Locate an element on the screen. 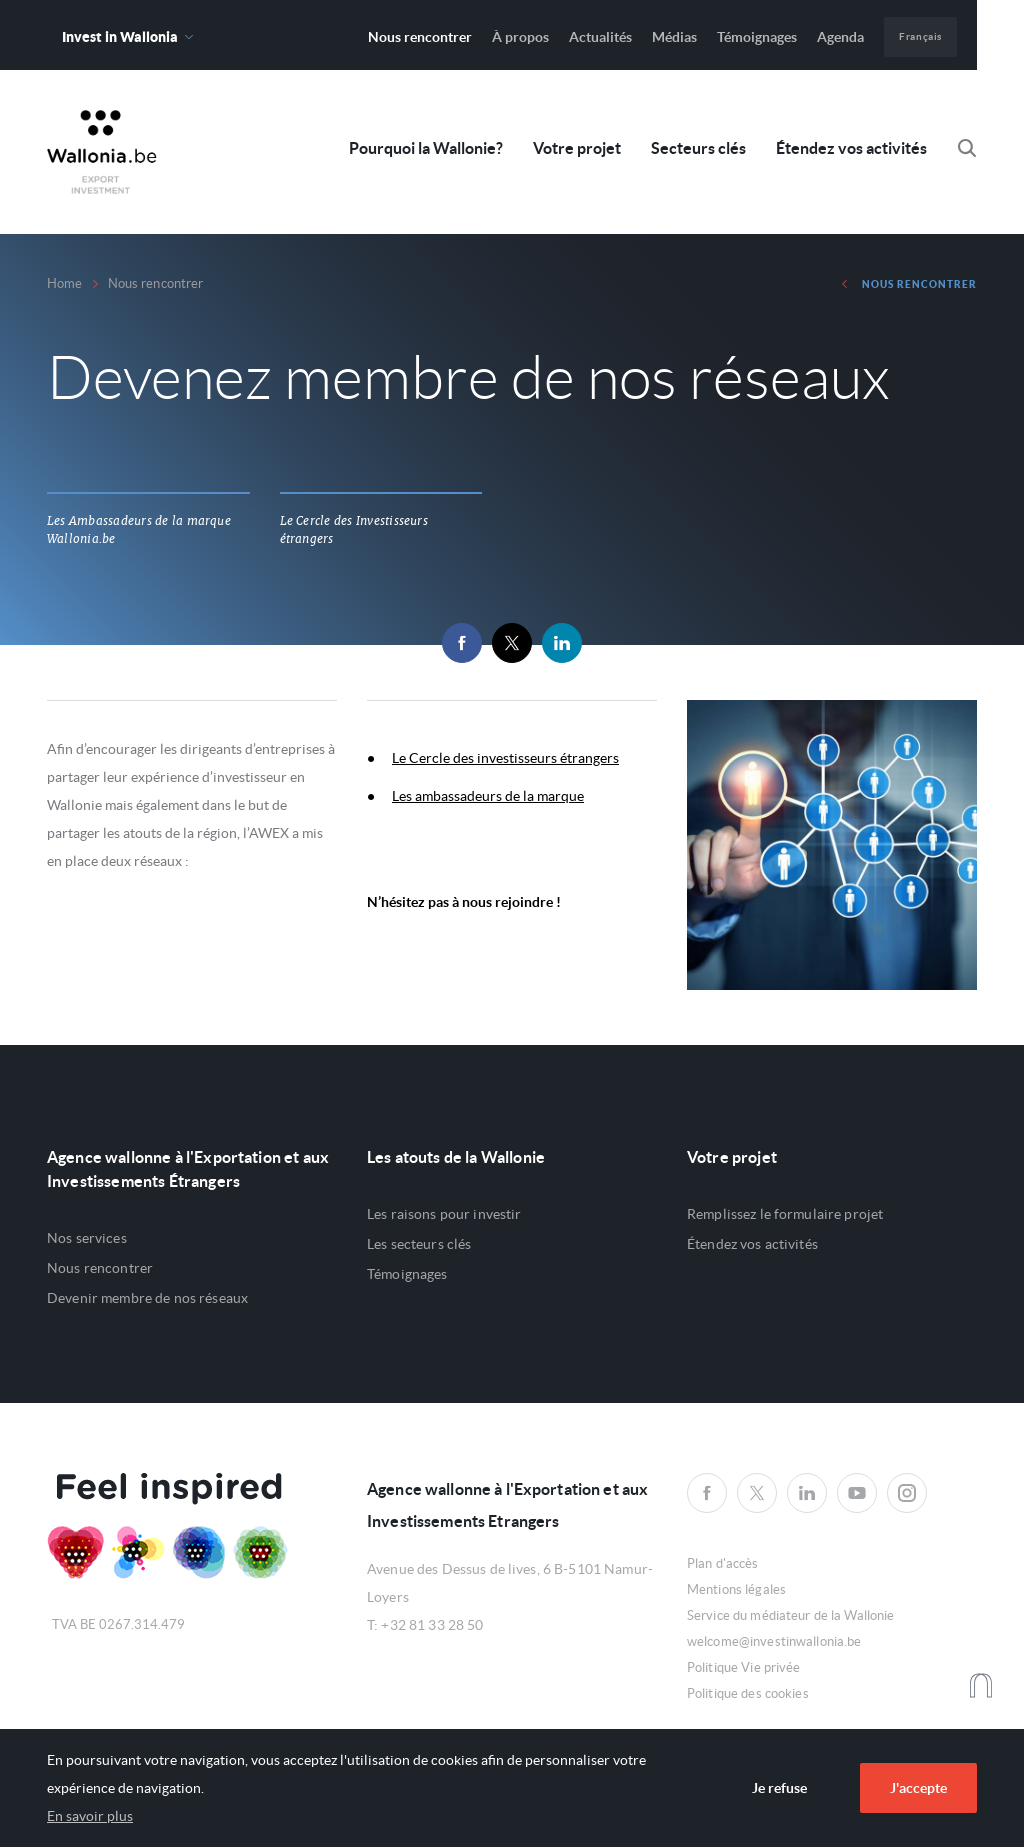 This screenshot has height=1847, width=1024. Secteurs clés is located at coordinates (698, 148).